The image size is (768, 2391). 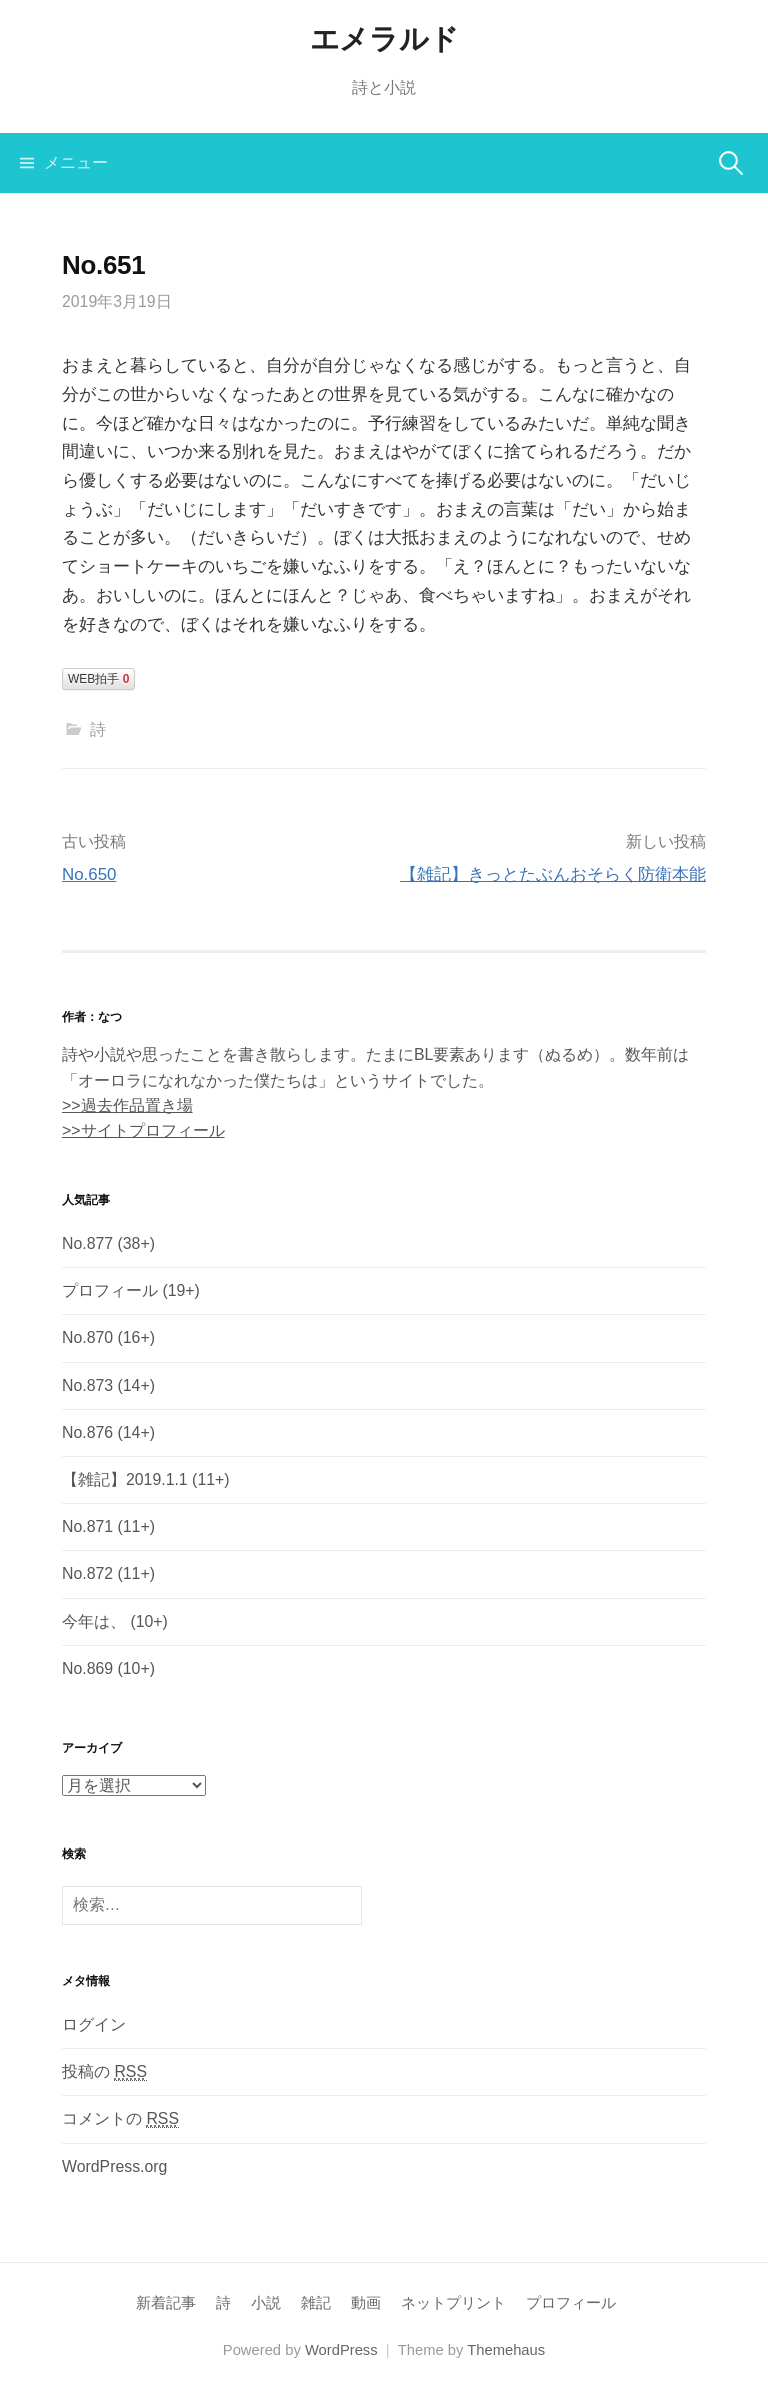 I want to click on No.877, so click(x=87, y=1243).